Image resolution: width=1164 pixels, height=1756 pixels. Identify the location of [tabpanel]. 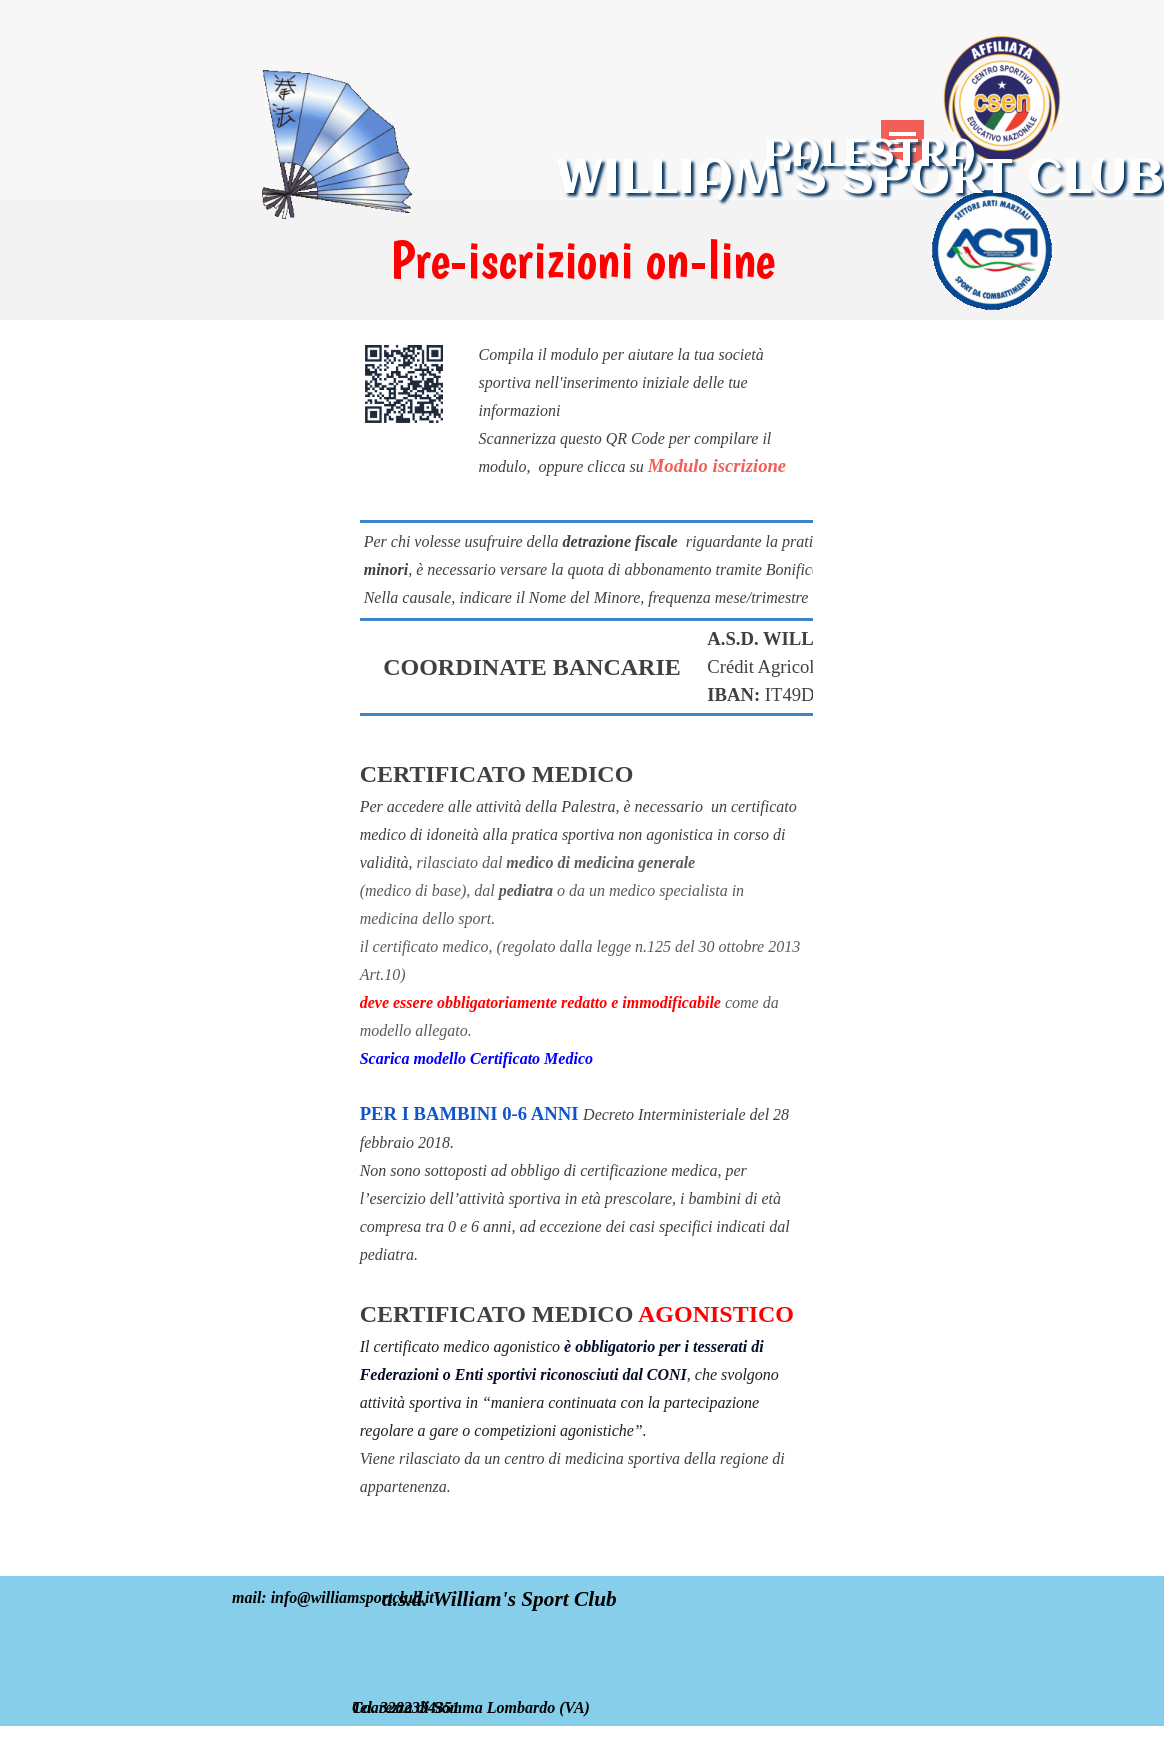
(582, 260).